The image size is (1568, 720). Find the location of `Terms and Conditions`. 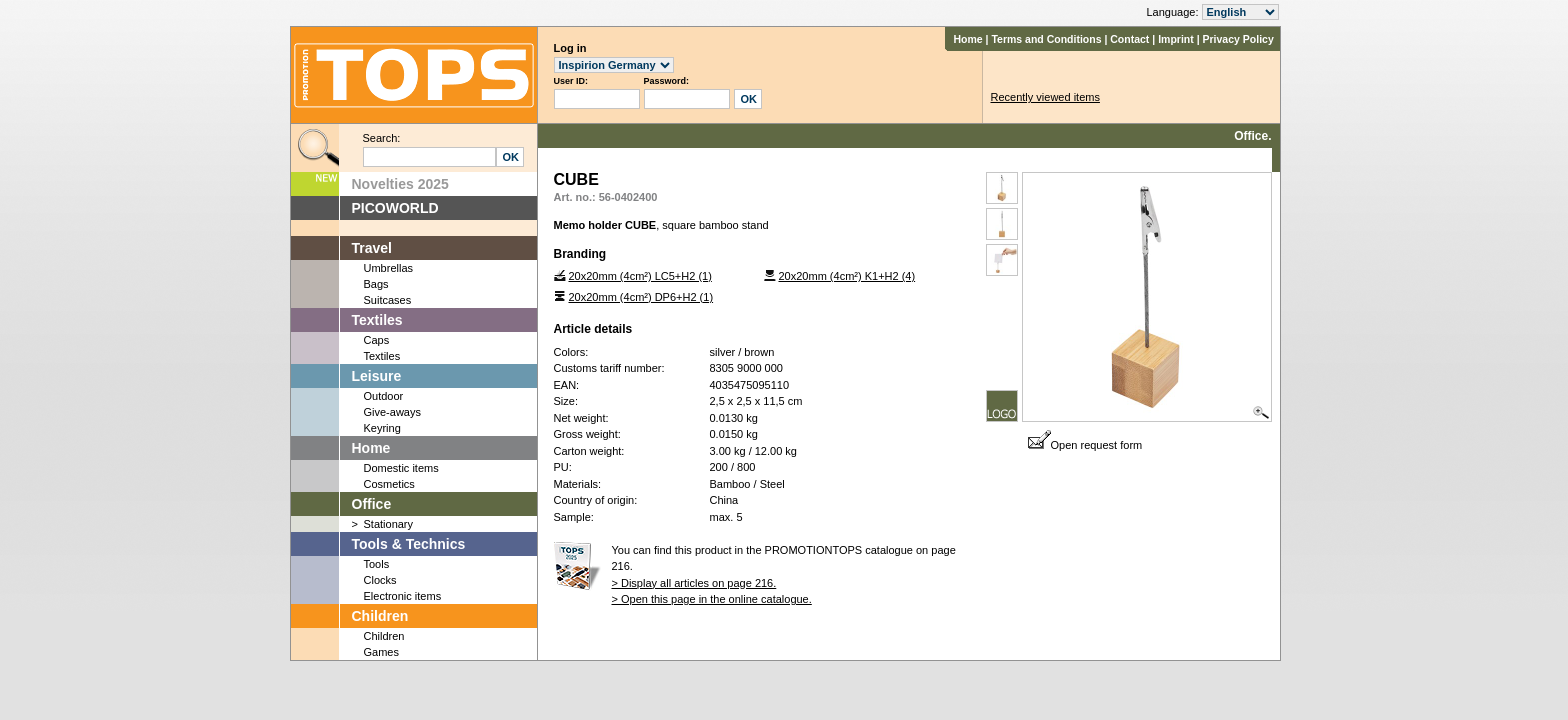

Terms and Conditions is located at coordinates (1046, 39).